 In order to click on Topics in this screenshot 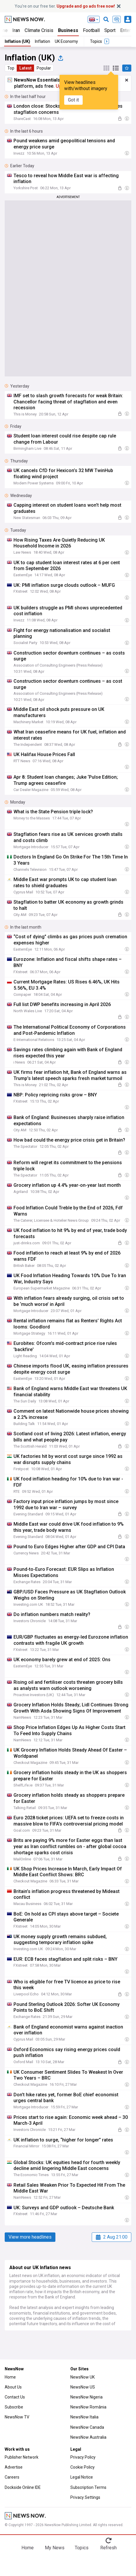, I will do `click(82, 2547)`.